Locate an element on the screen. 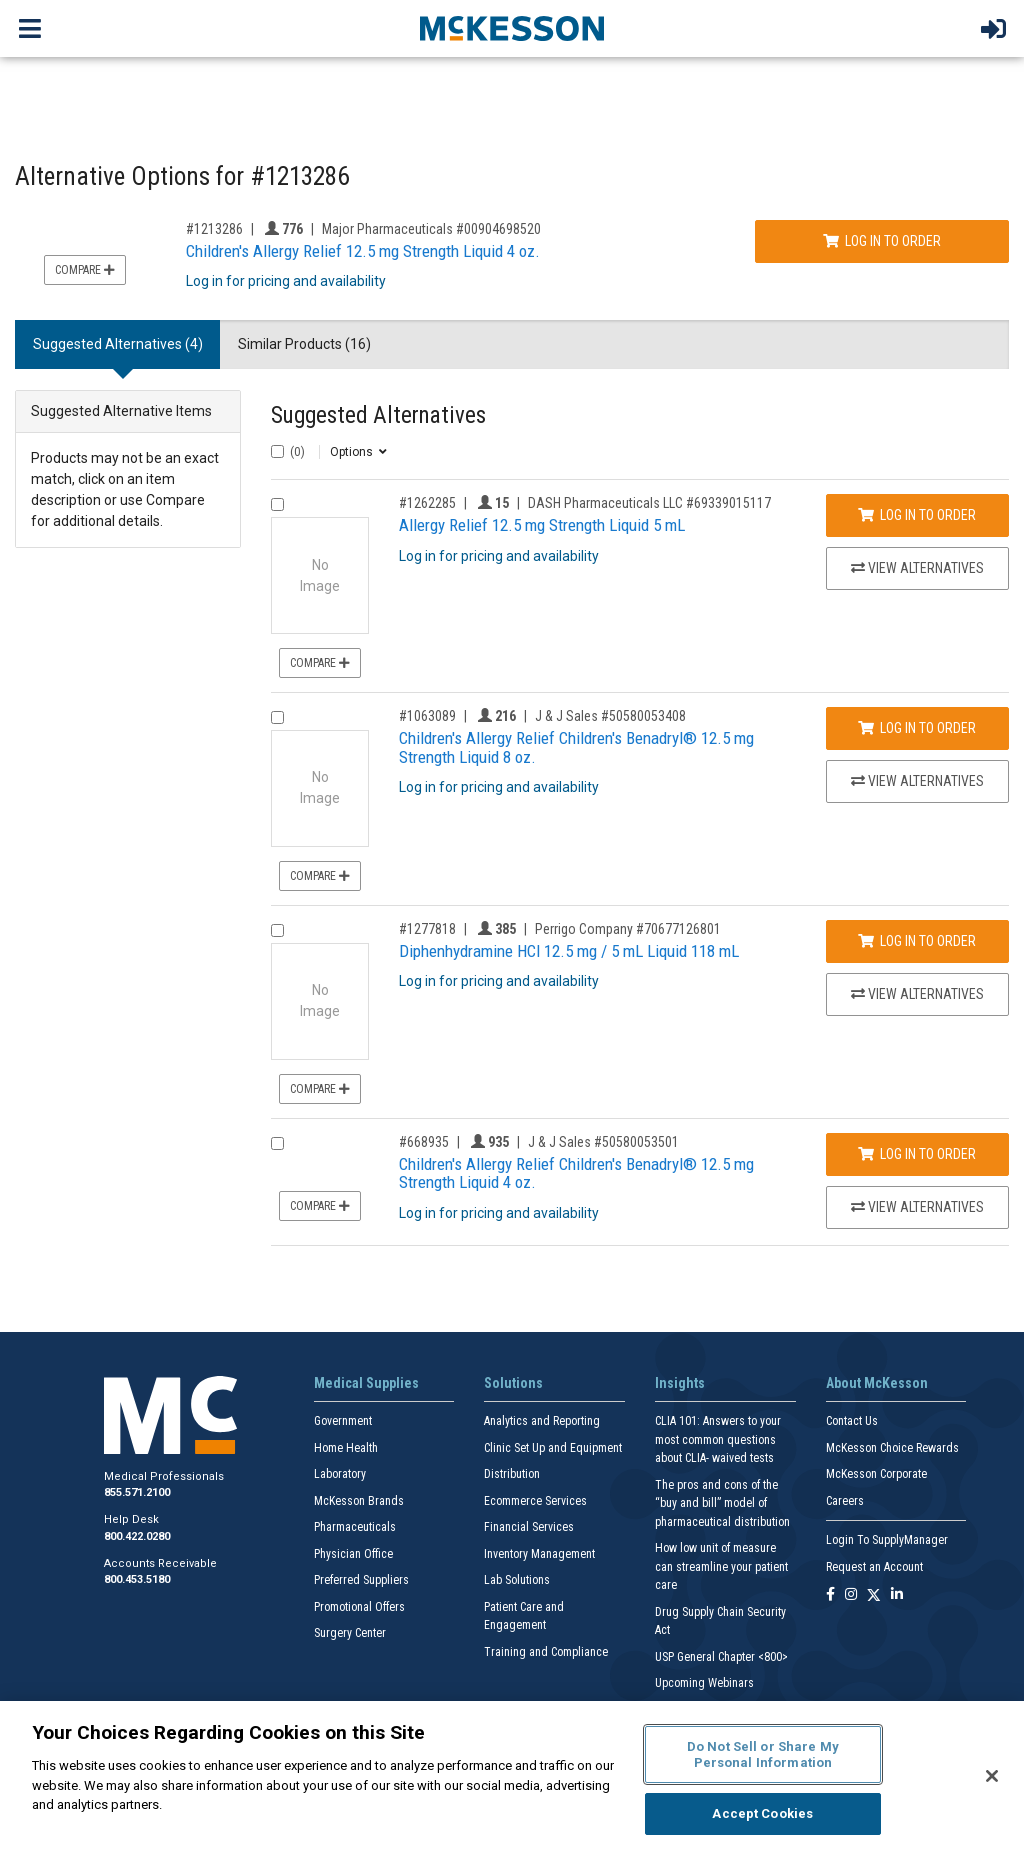 This screenshot has height=1855, width=1024. #1277818 is located at coordinates (427, 929).